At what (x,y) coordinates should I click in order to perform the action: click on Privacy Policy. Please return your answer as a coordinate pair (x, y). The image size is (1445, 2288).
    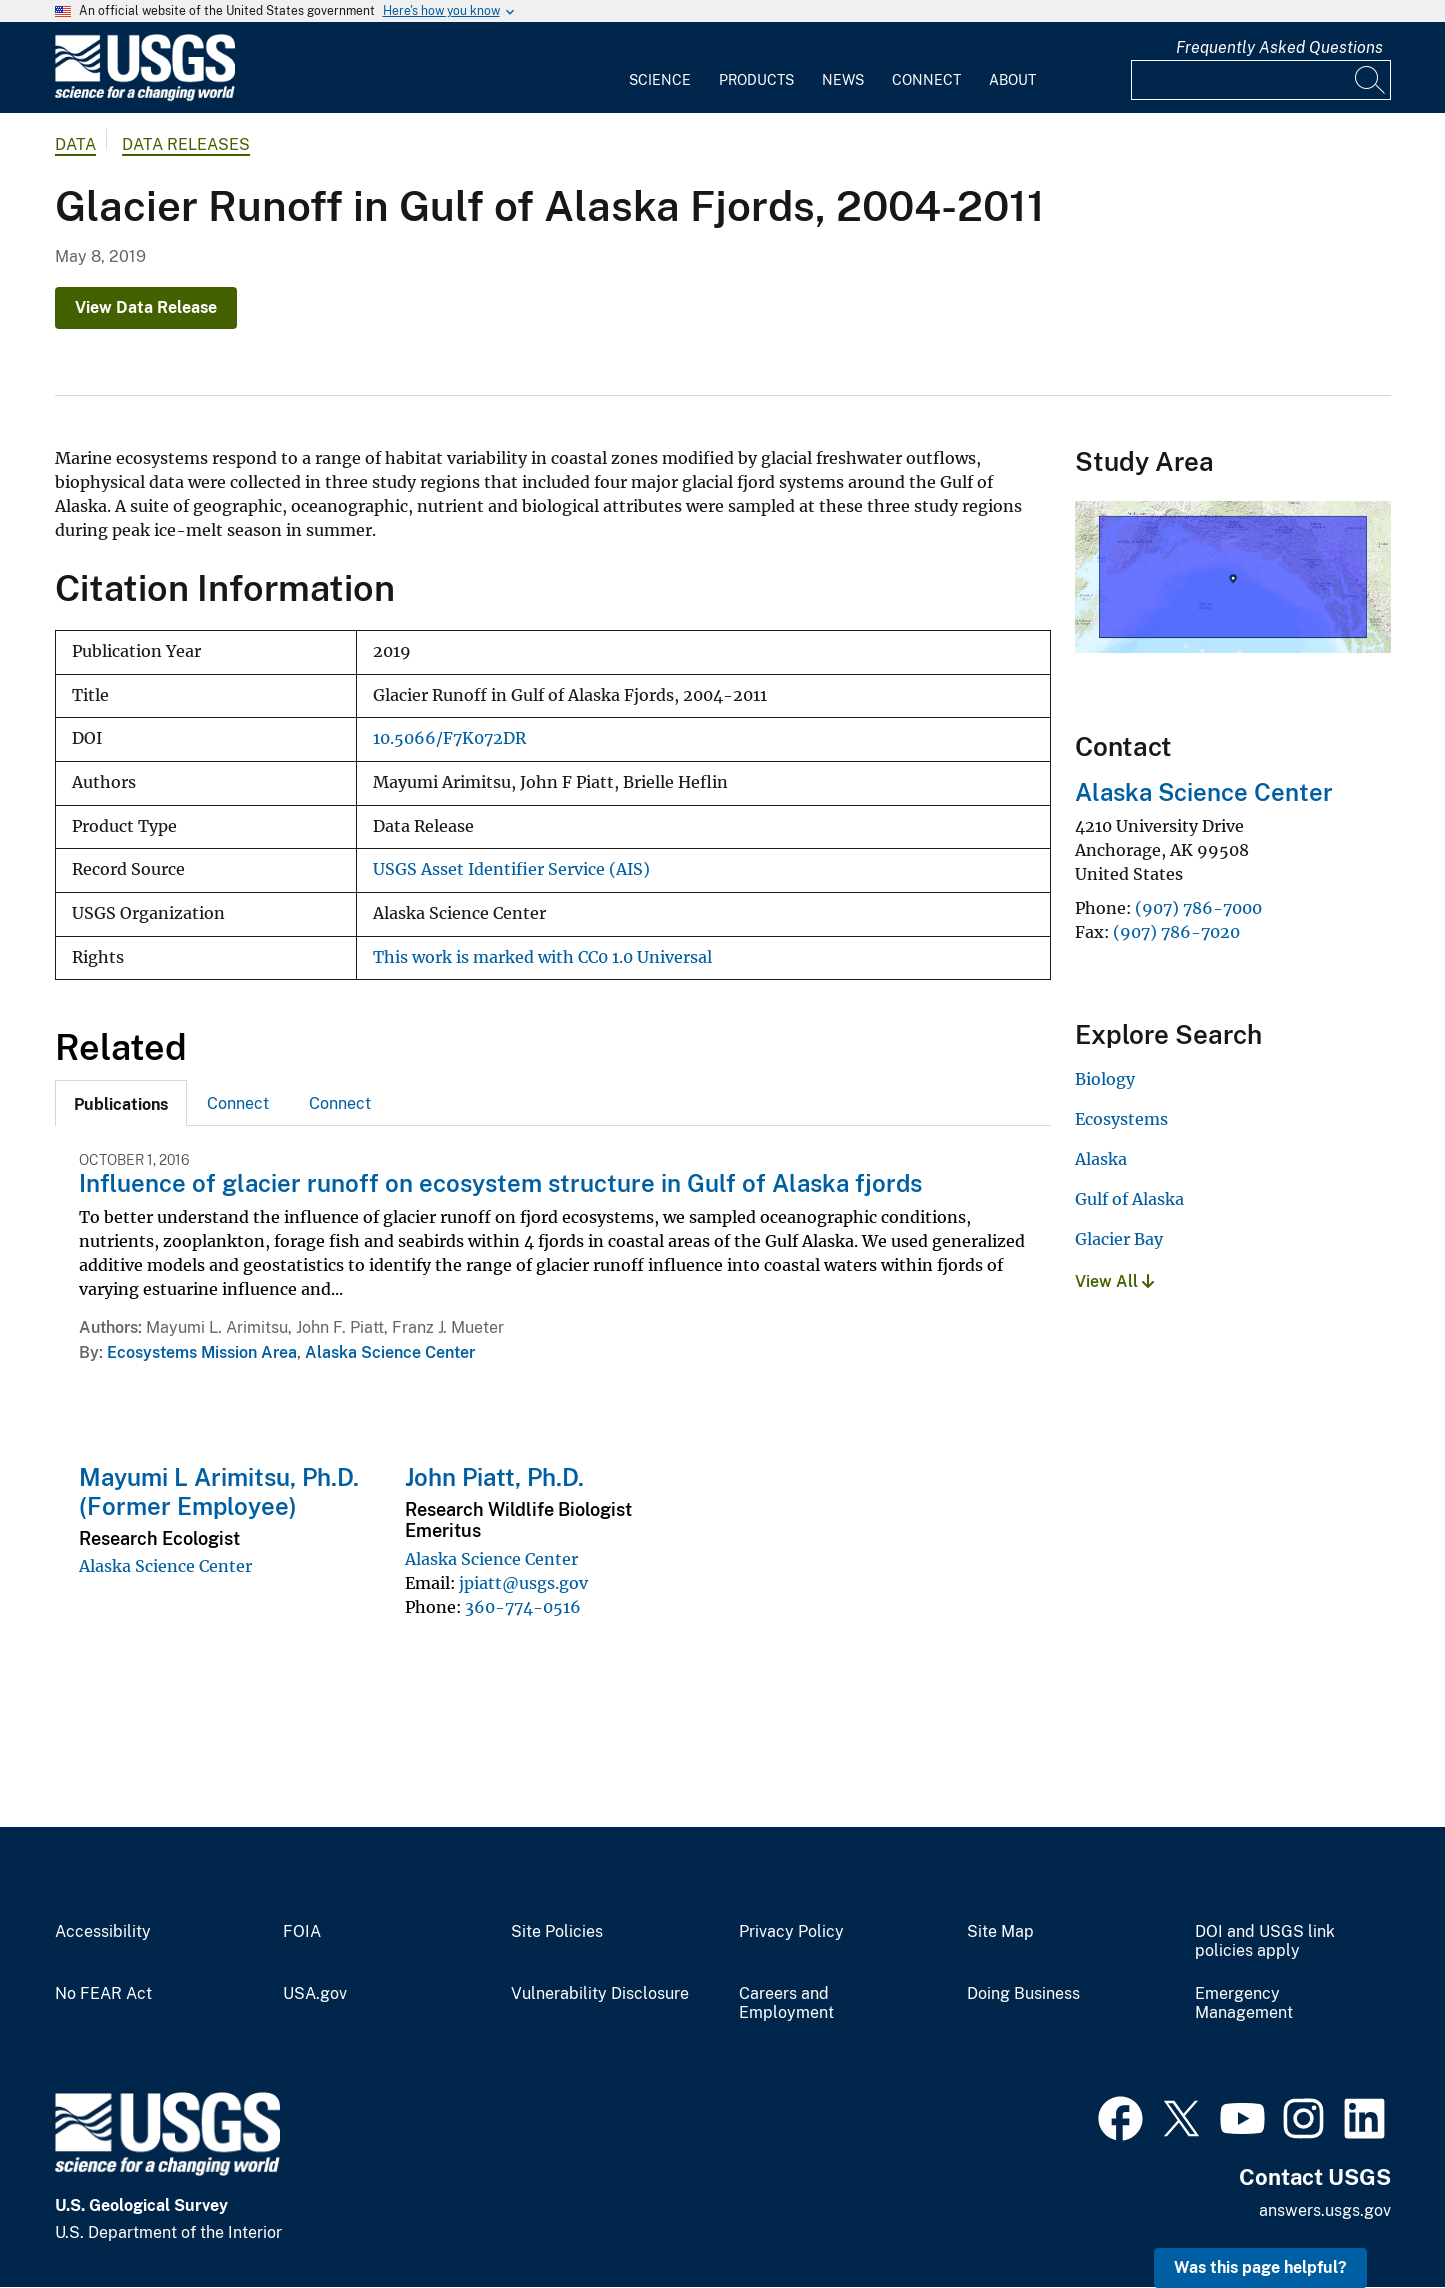
    Looking at the image, I should click on (791, 1932).